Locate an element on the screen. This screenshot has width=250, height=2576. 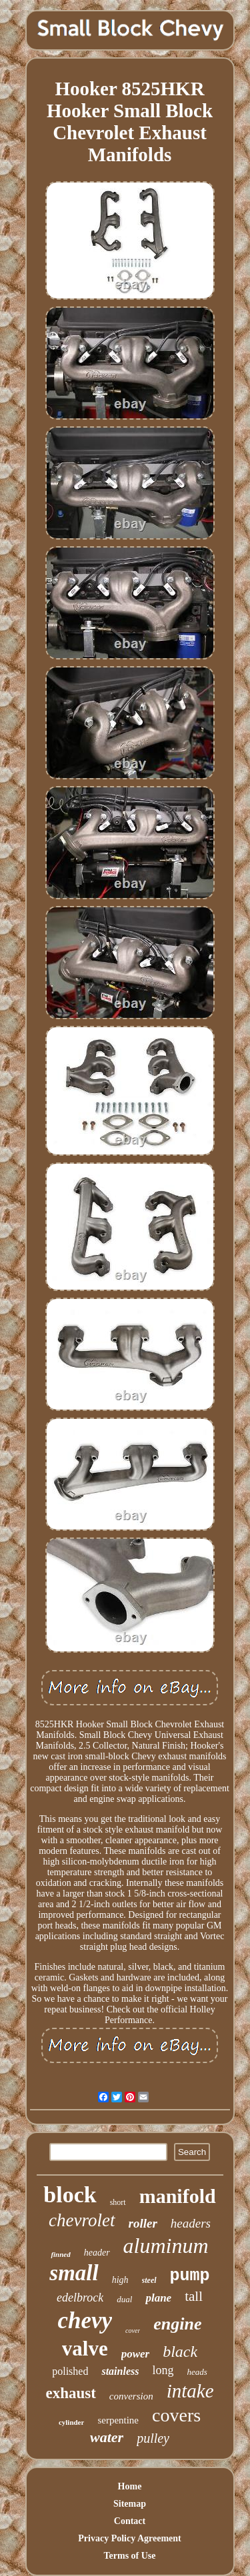
high is located at coordinates (120, 2280).